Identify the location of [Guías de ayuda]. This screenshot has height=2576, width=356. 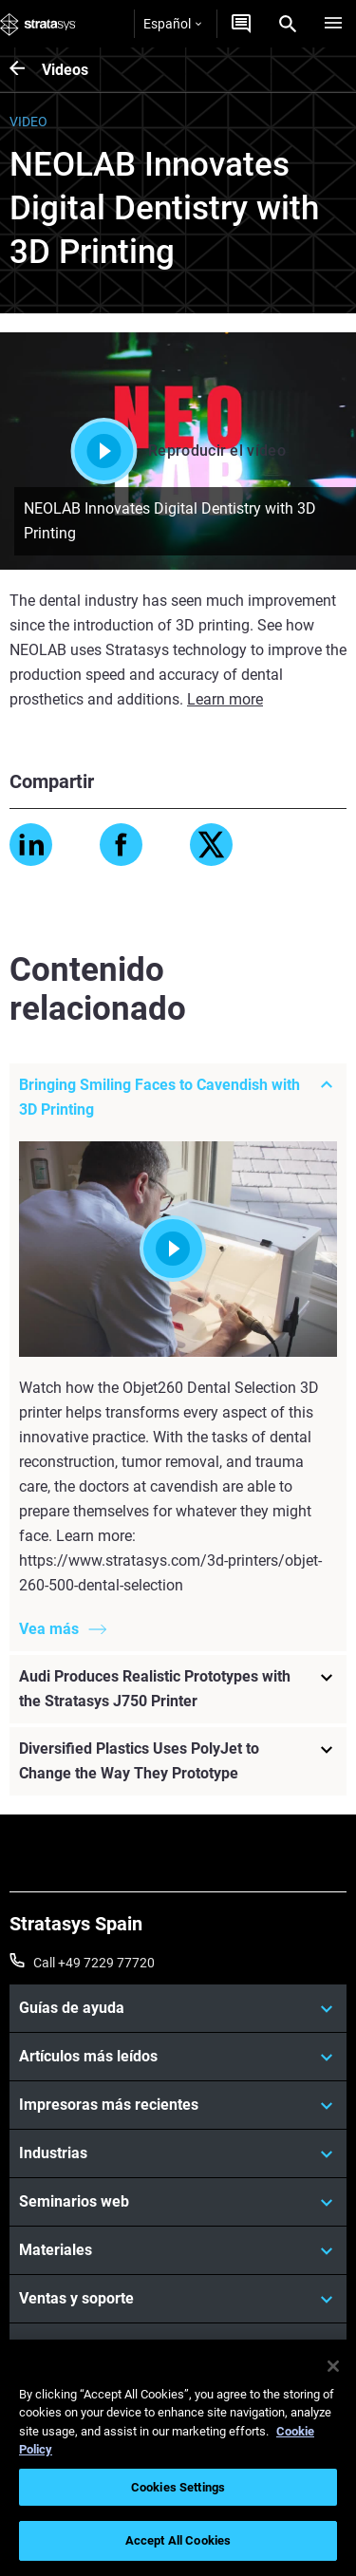
(178, 2008).